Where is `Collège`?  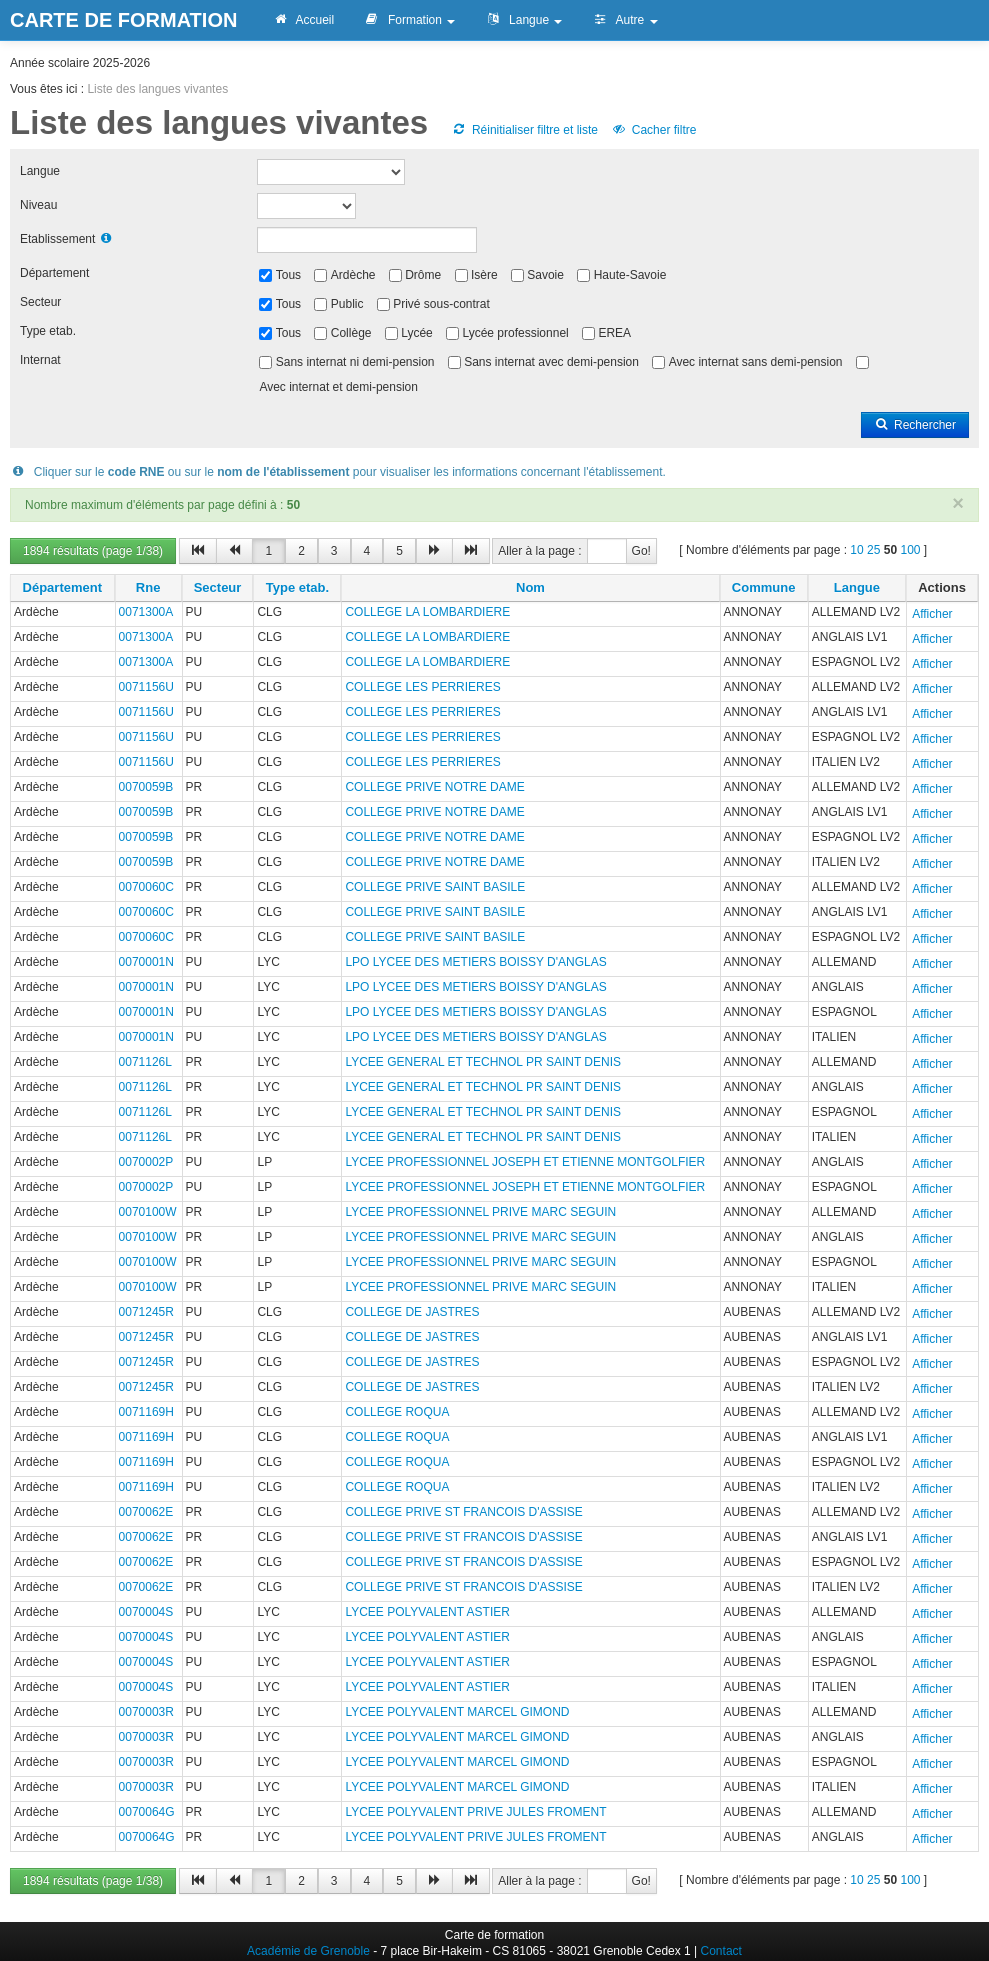 Collège is located at coordinates (351, 333).